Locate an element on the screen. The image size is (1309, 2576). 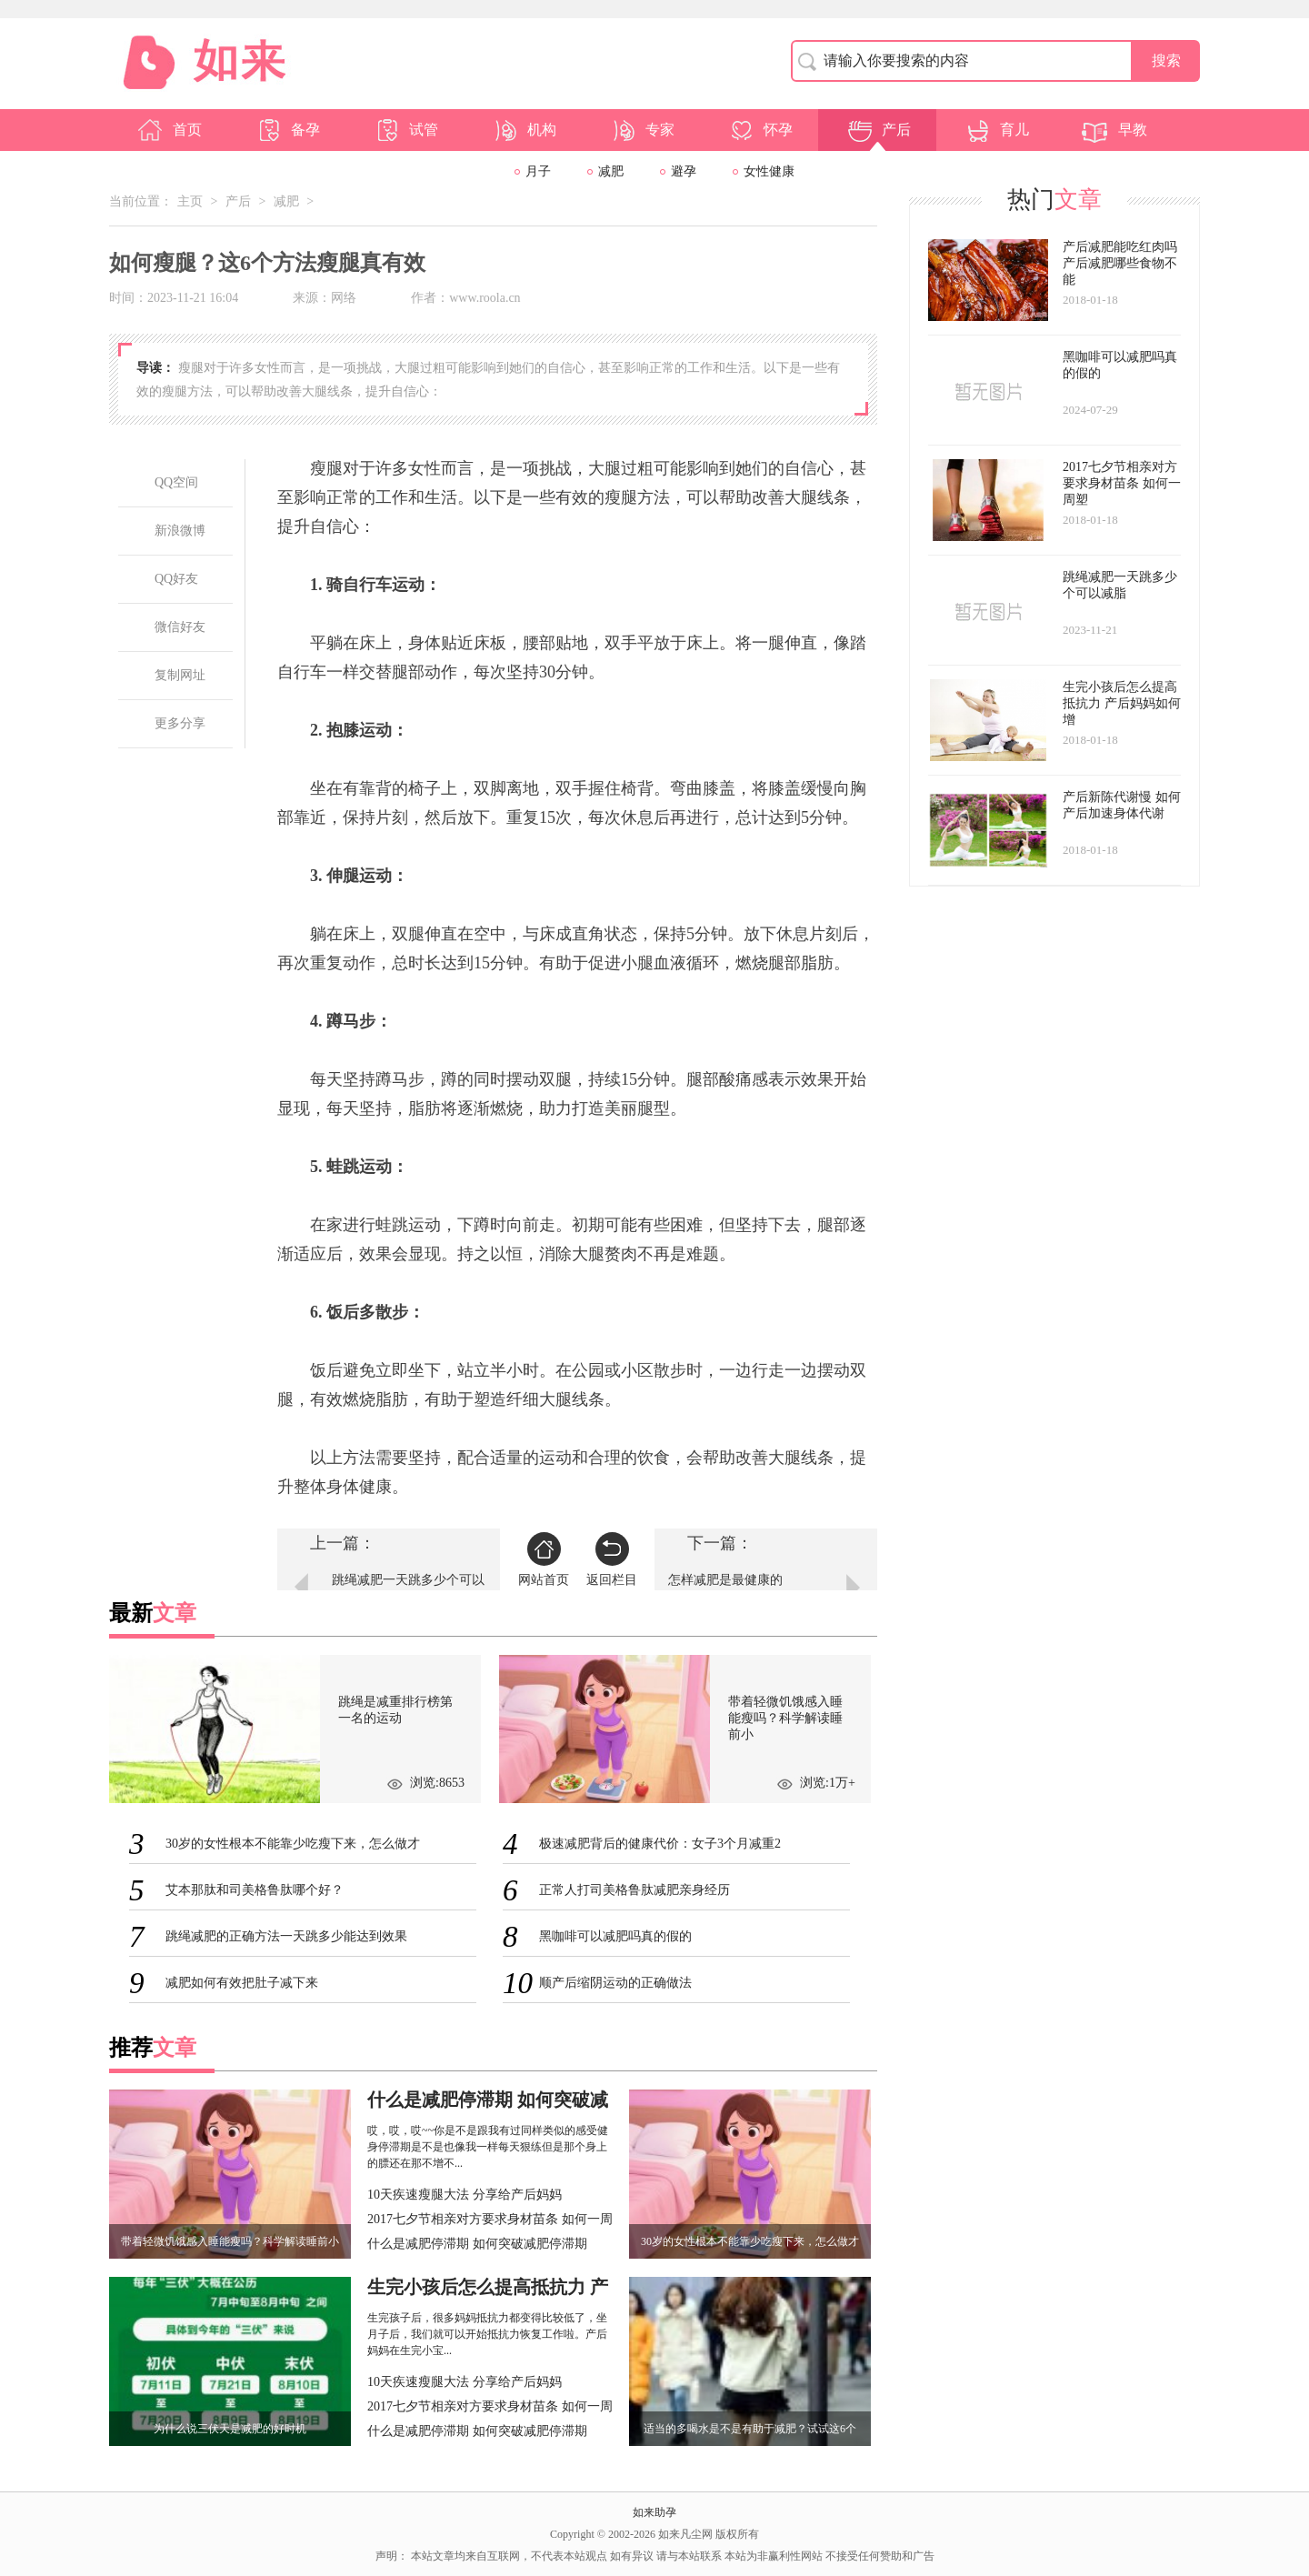
复制网址 is located at coordinates (180, 675).